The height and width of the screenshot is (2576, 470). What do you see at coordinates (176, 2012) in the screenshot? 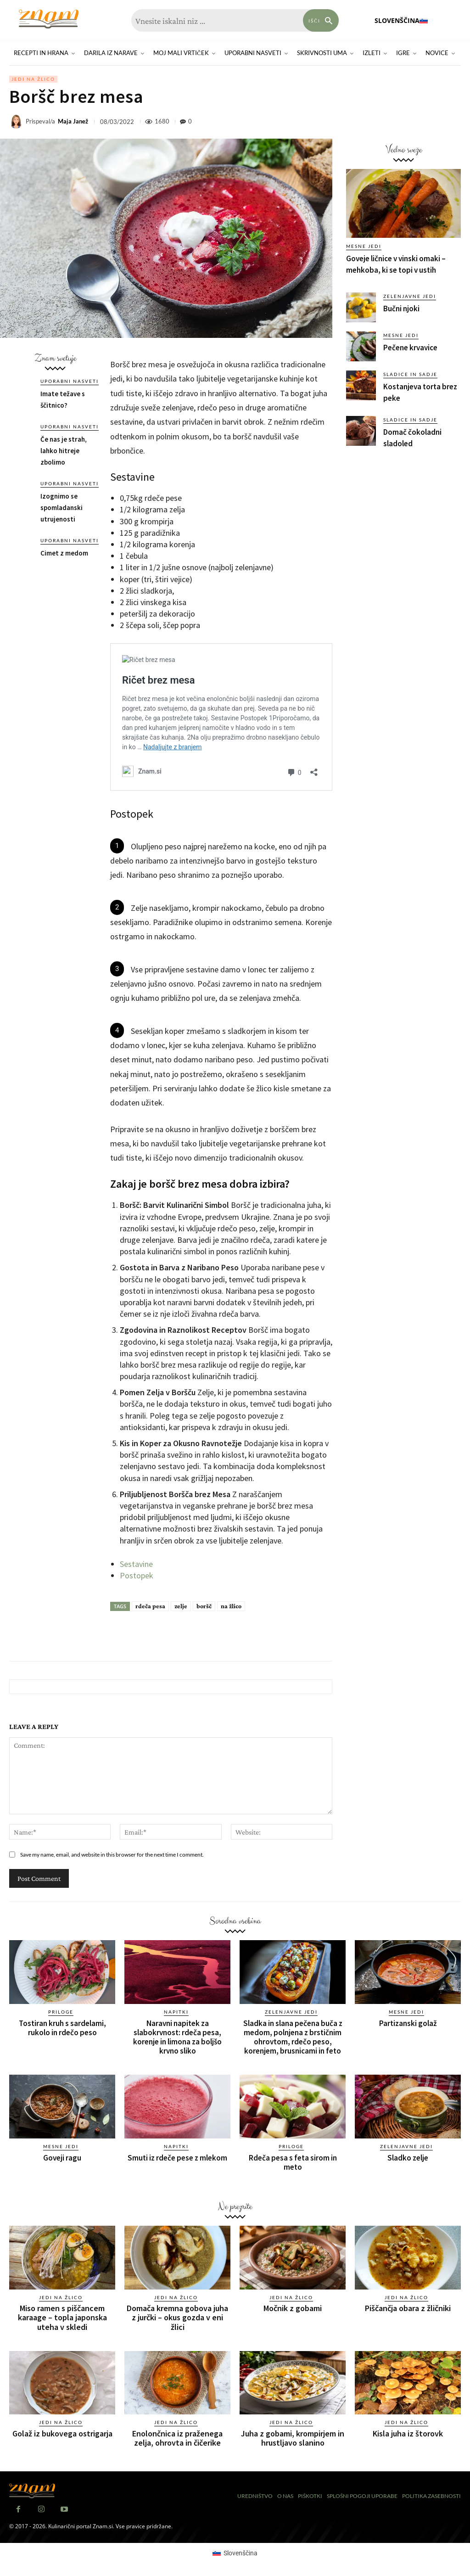
I see `Napitki` at bounding box center [176, 2012].